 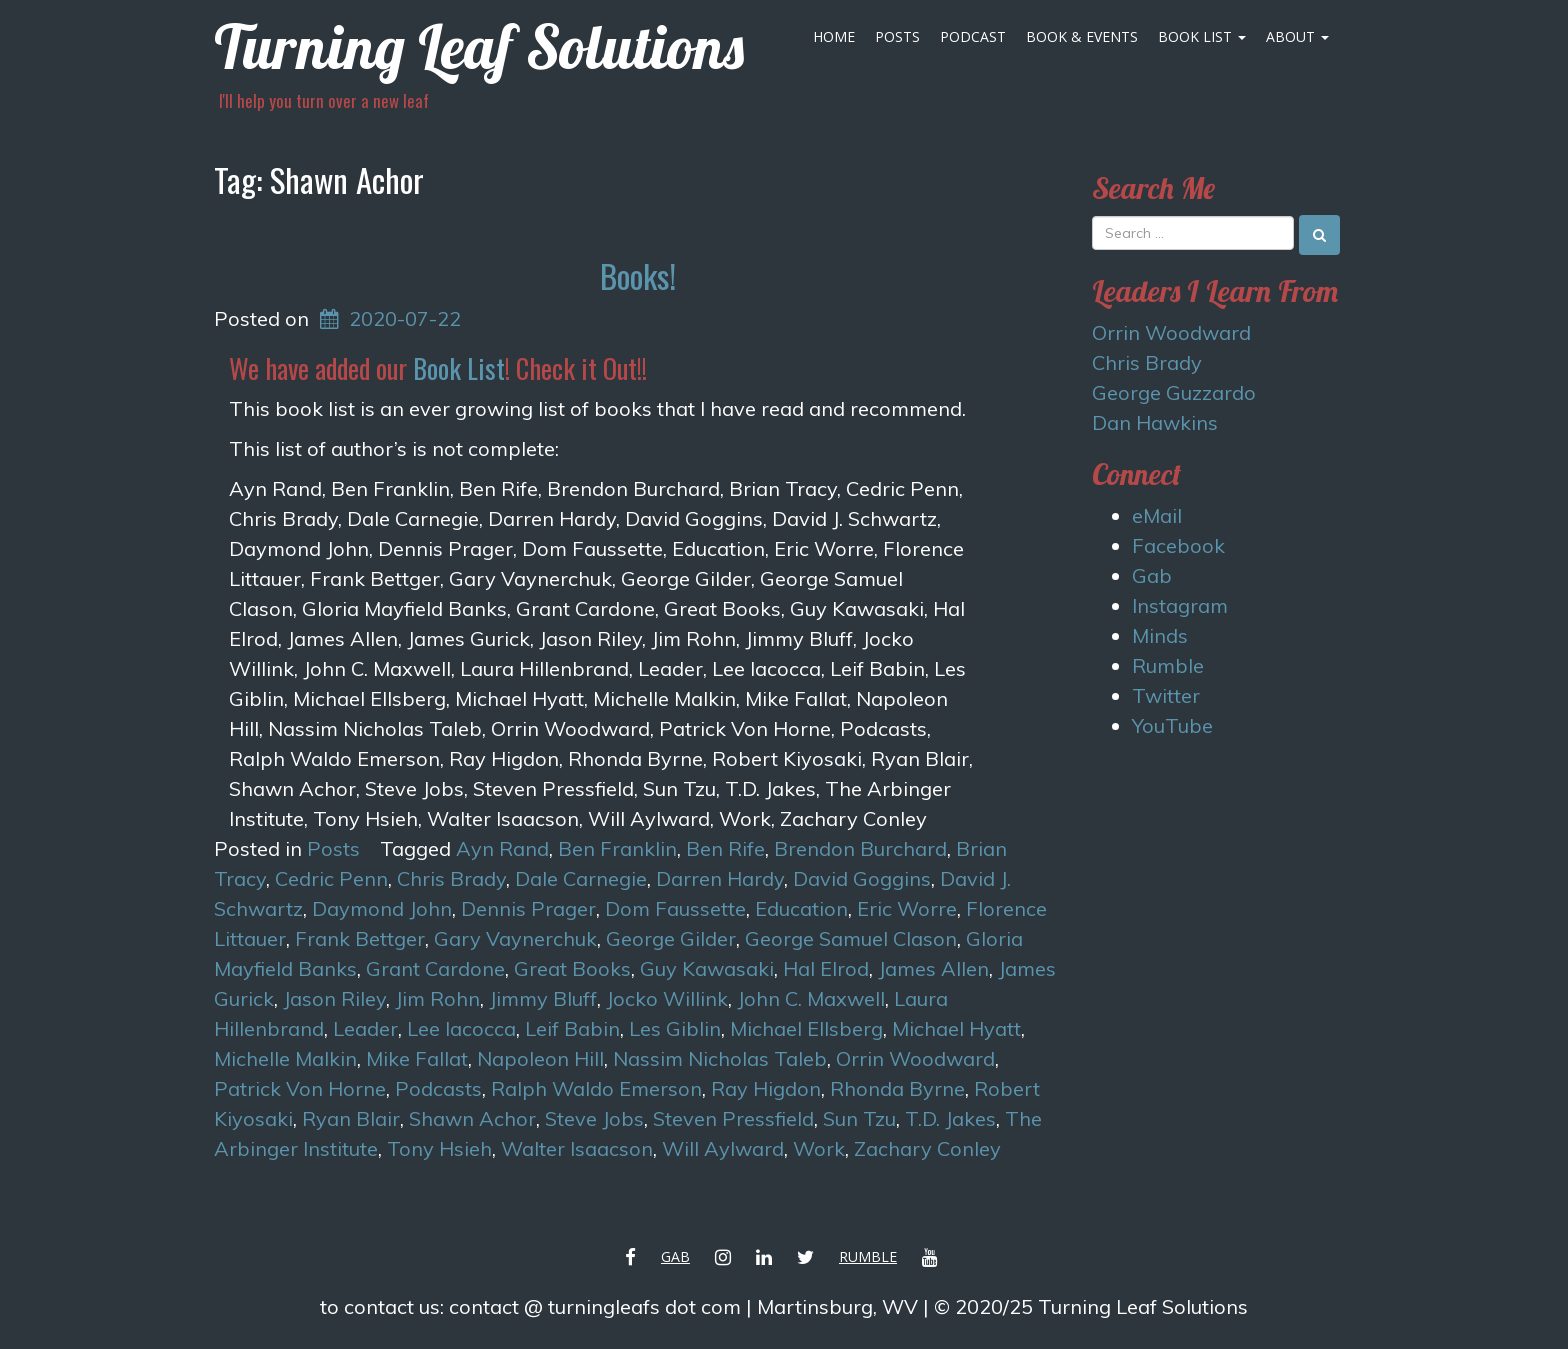 I want to click on Book List, so click(x=1202, y=36).